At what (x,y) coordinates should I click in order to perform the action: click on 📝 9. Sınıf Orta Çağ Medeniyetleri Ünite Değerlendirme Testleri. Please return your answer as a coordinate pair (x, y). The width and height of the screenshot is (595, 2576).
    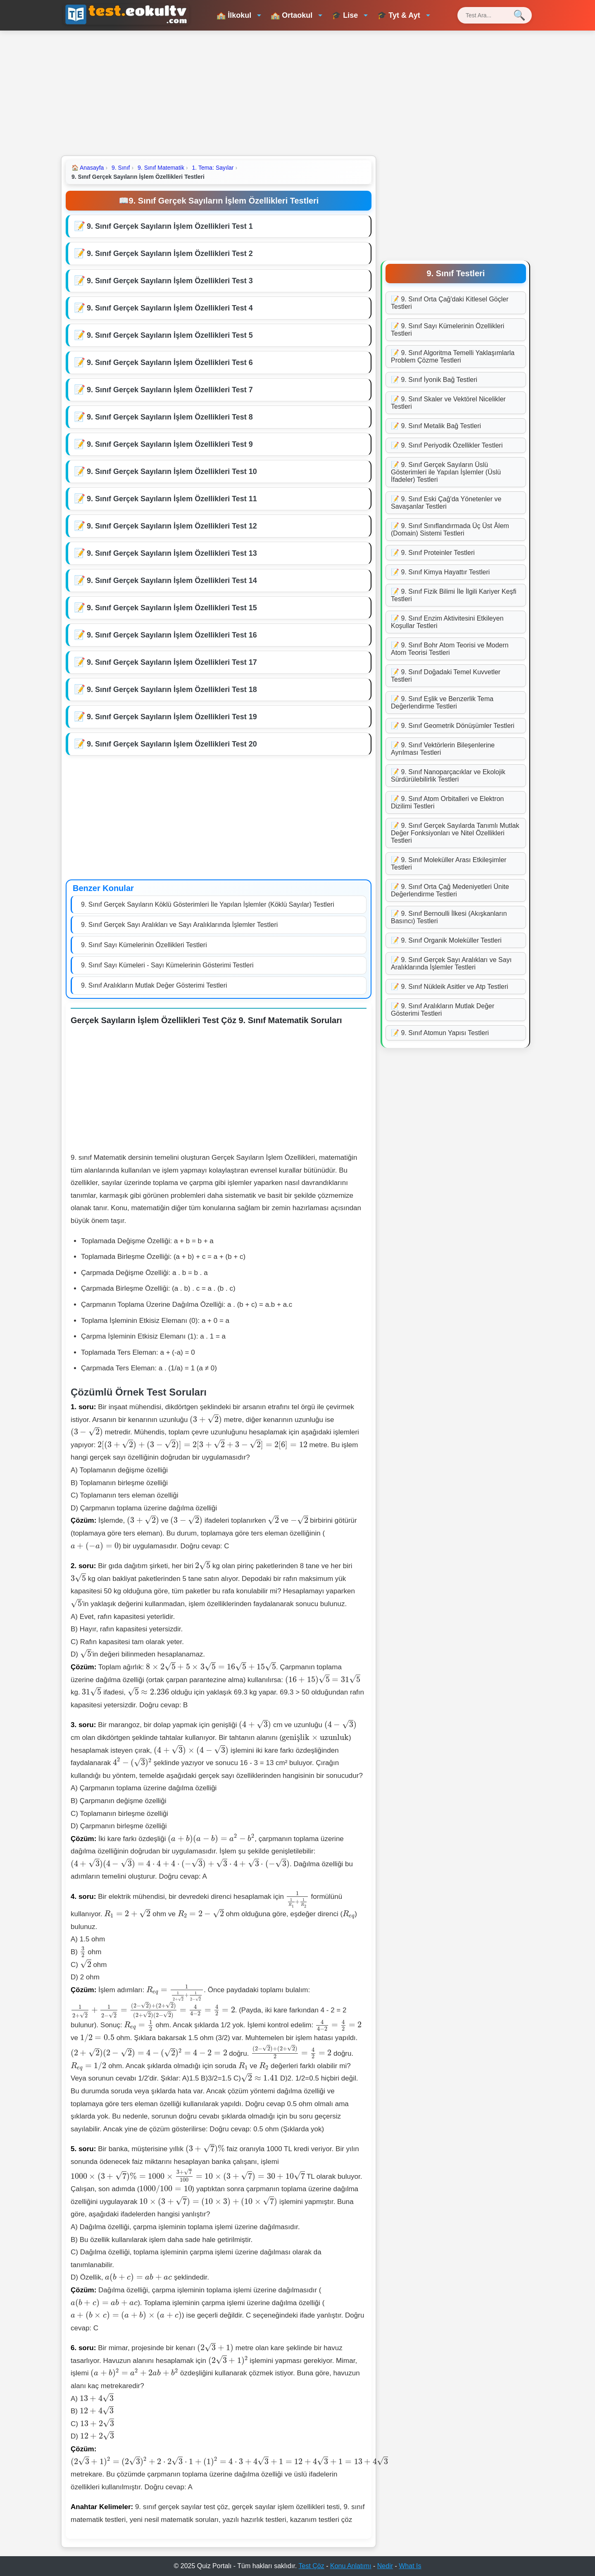
    Looking at the image, I should click on (450, 890).